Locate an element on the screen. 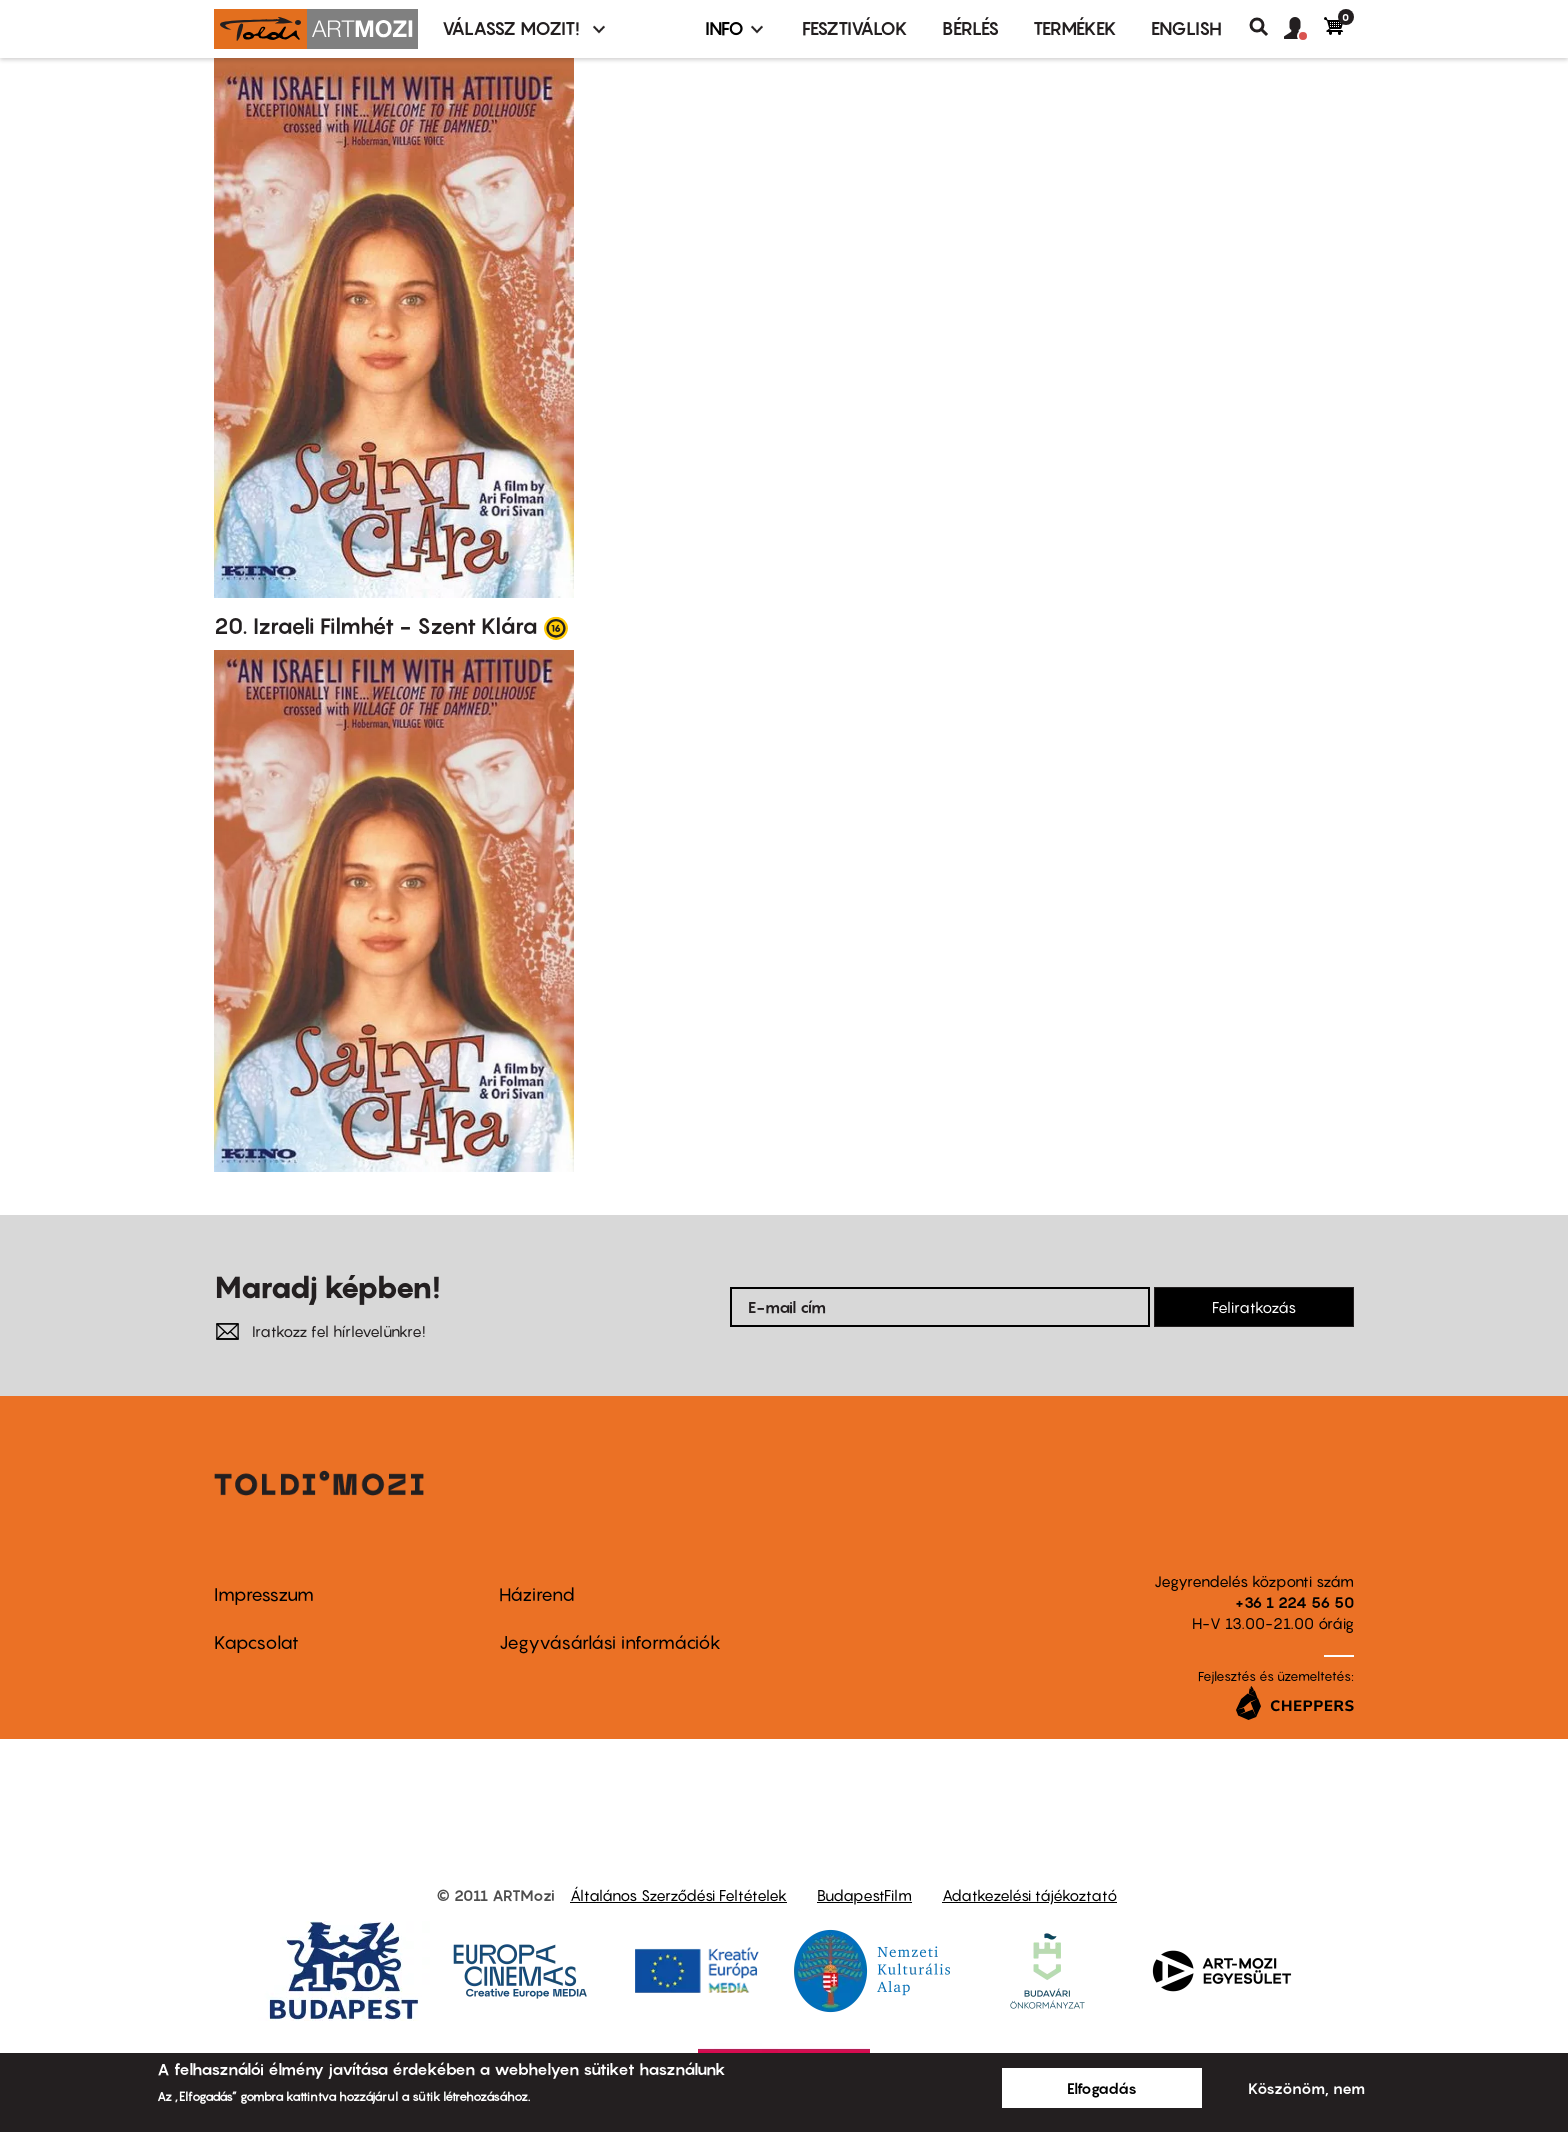  Kapcsolat is located at coordinates (256, 1642).